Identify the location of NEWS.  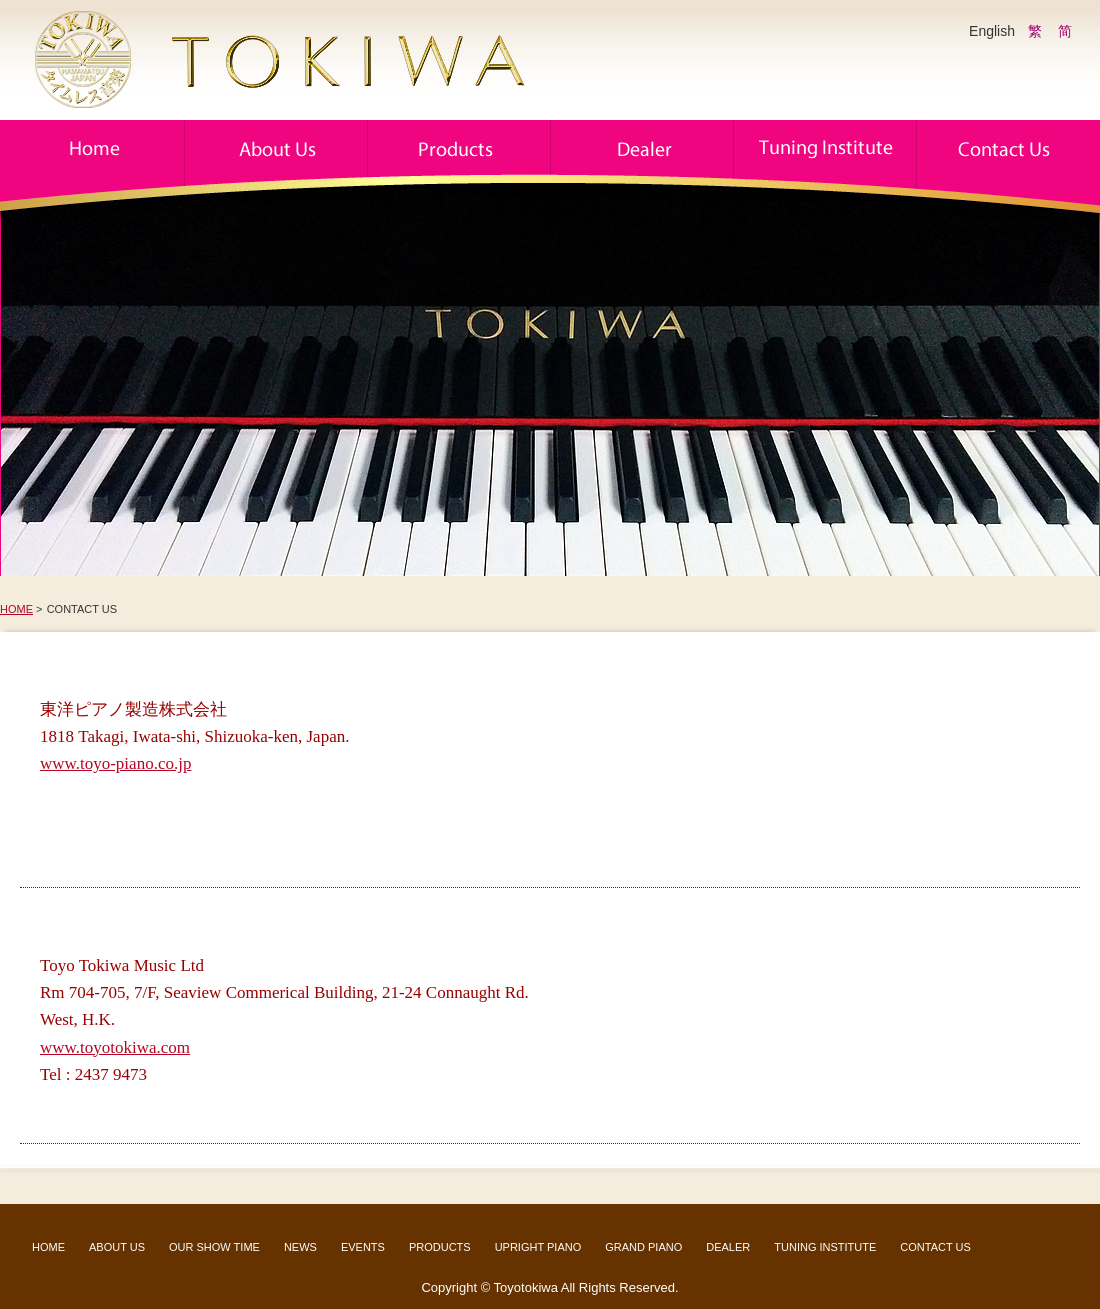
(300, 1247).